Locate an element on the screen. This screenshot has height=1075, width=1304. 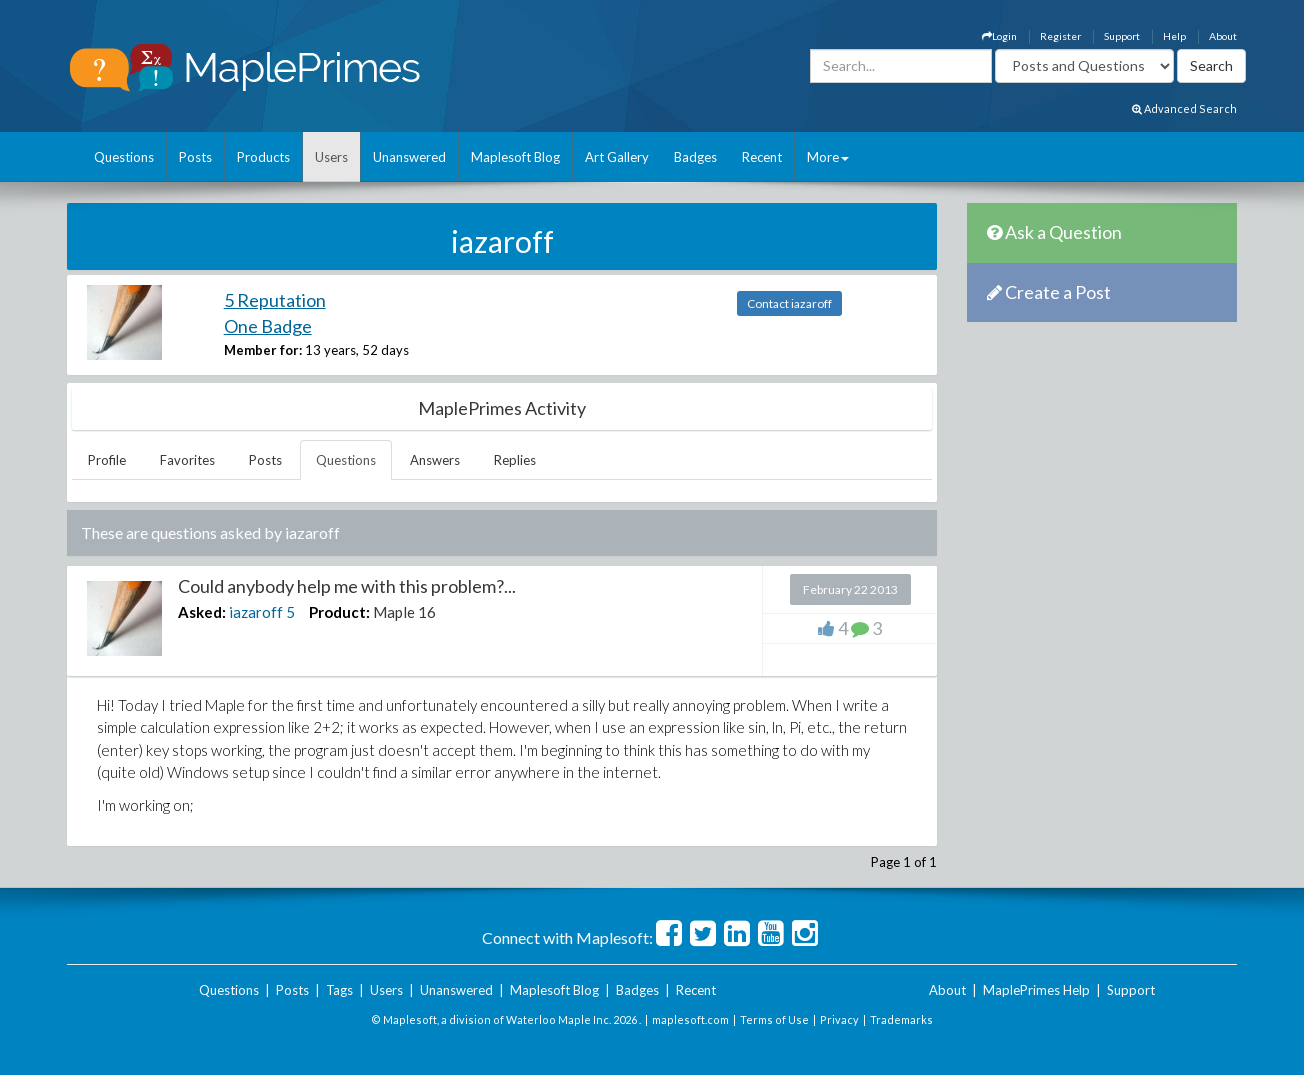
Favorites is located at coordinates (187, 460).